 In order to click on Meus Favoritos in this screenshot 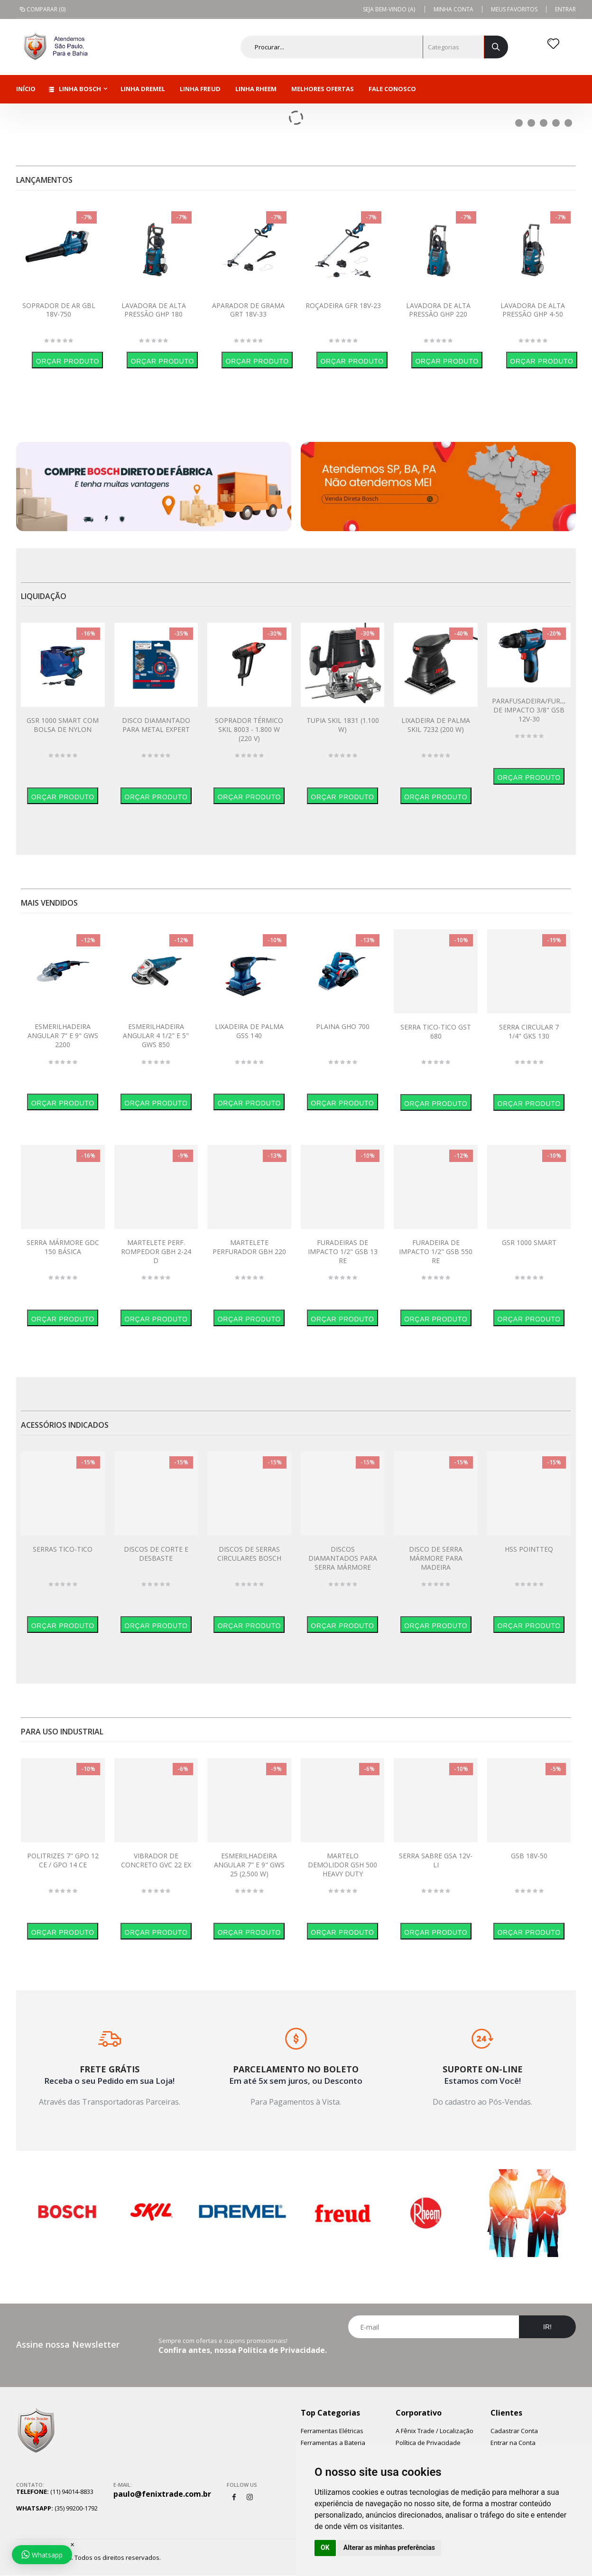, I will do `click(514, 9)`.